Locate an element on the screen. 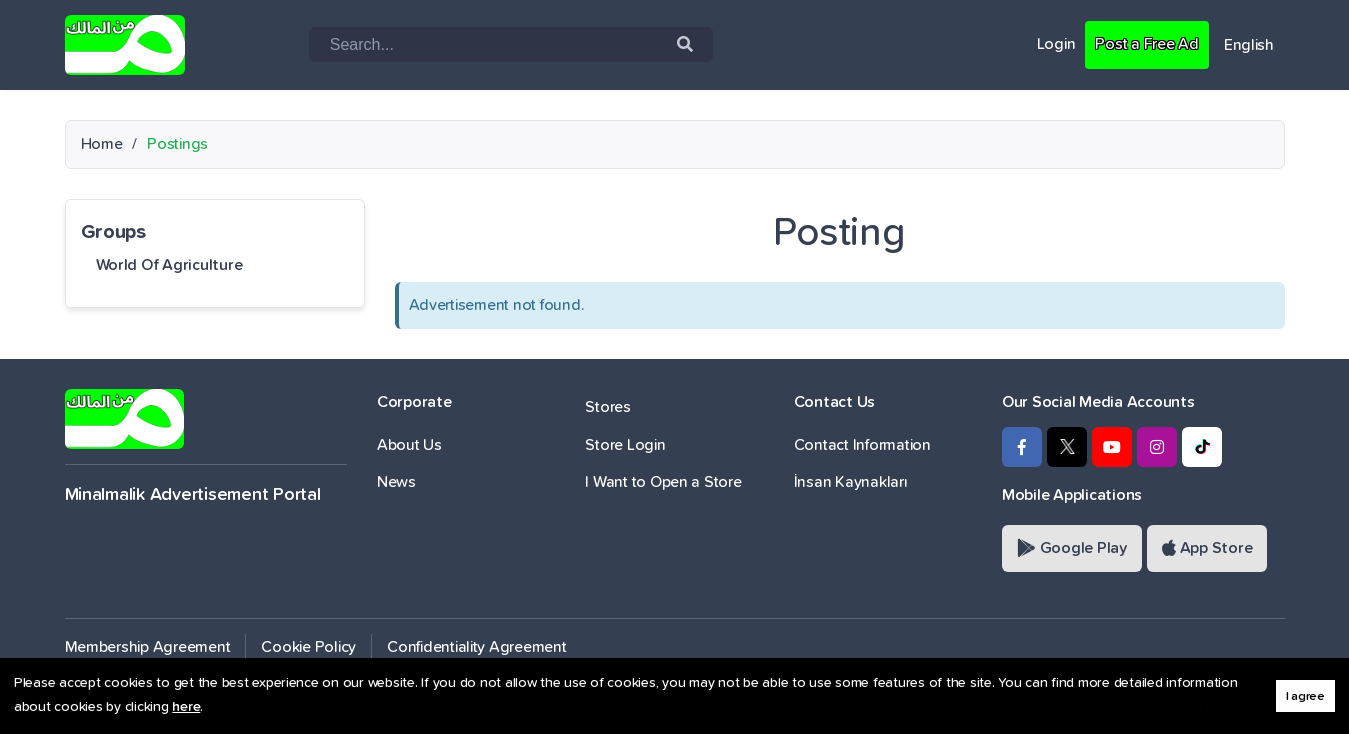 The width and height of the screenshot is (1349, 734). English is located at coordinates (1249, 45).